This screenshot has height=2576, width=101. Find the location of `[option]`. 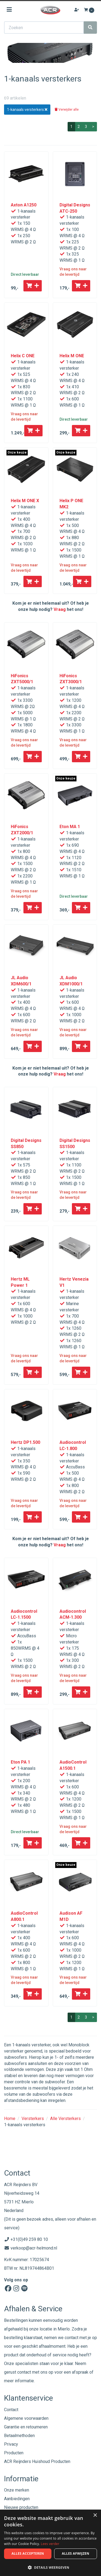

[option] is located at coordinates (50, 53).